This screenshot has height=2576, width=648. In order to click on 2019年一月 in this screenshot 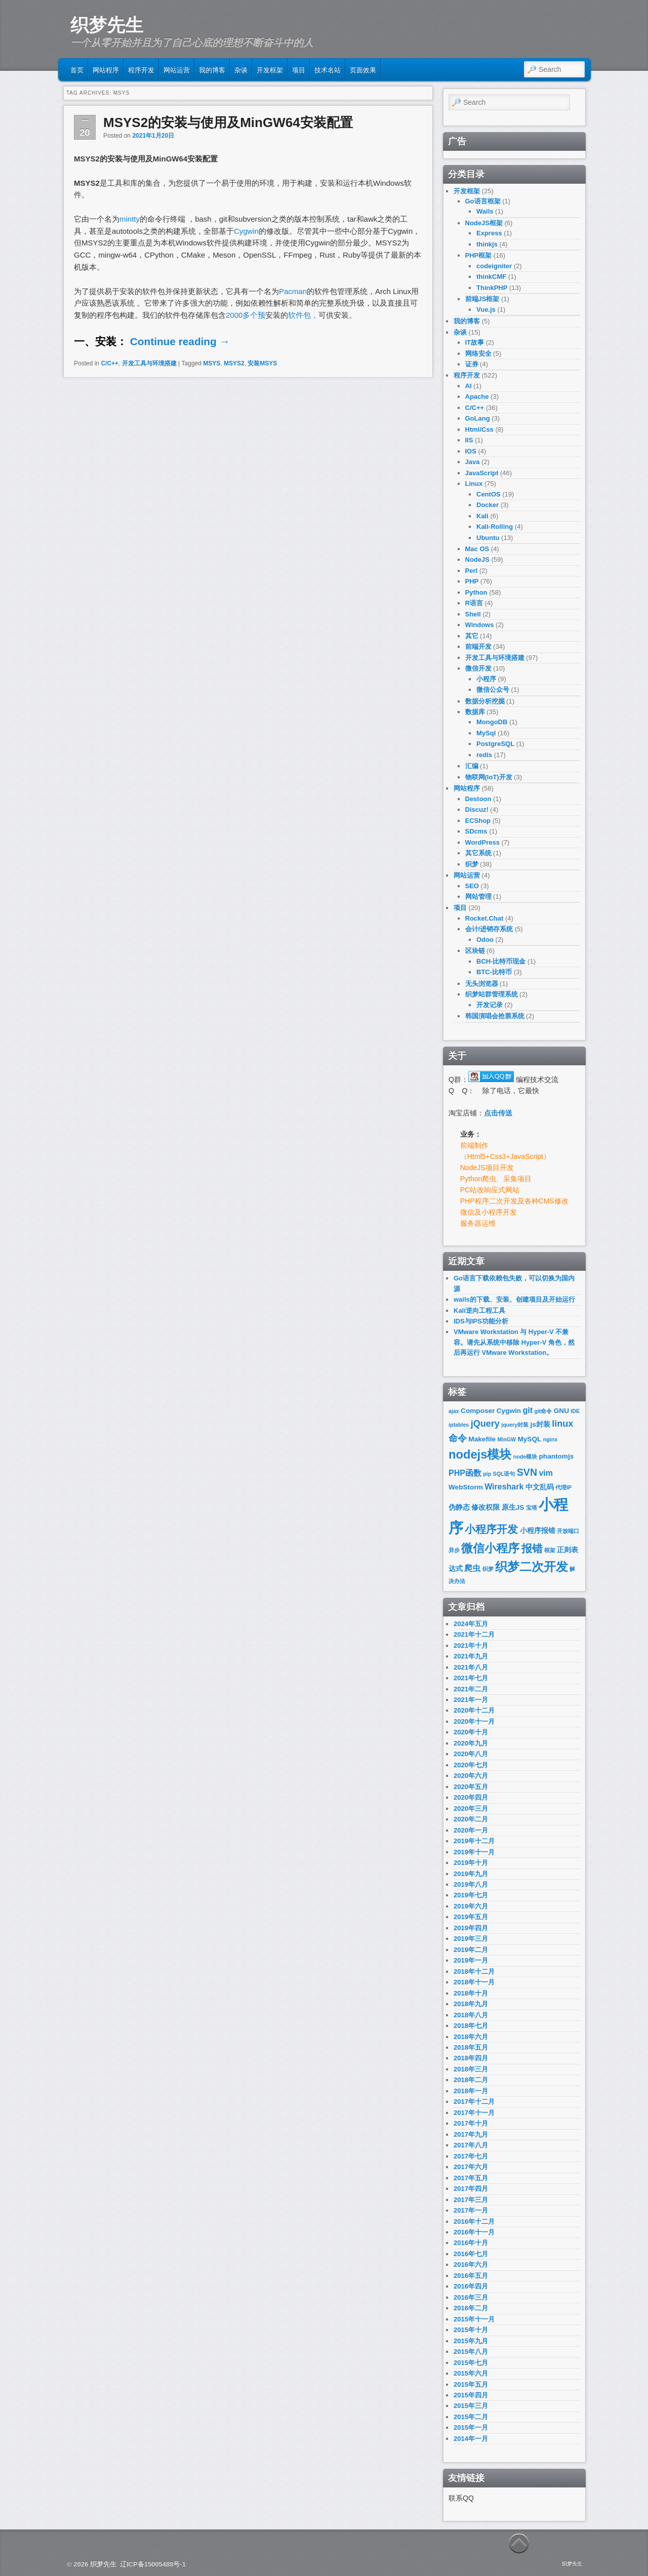, I will do `click(471, 1960)`.